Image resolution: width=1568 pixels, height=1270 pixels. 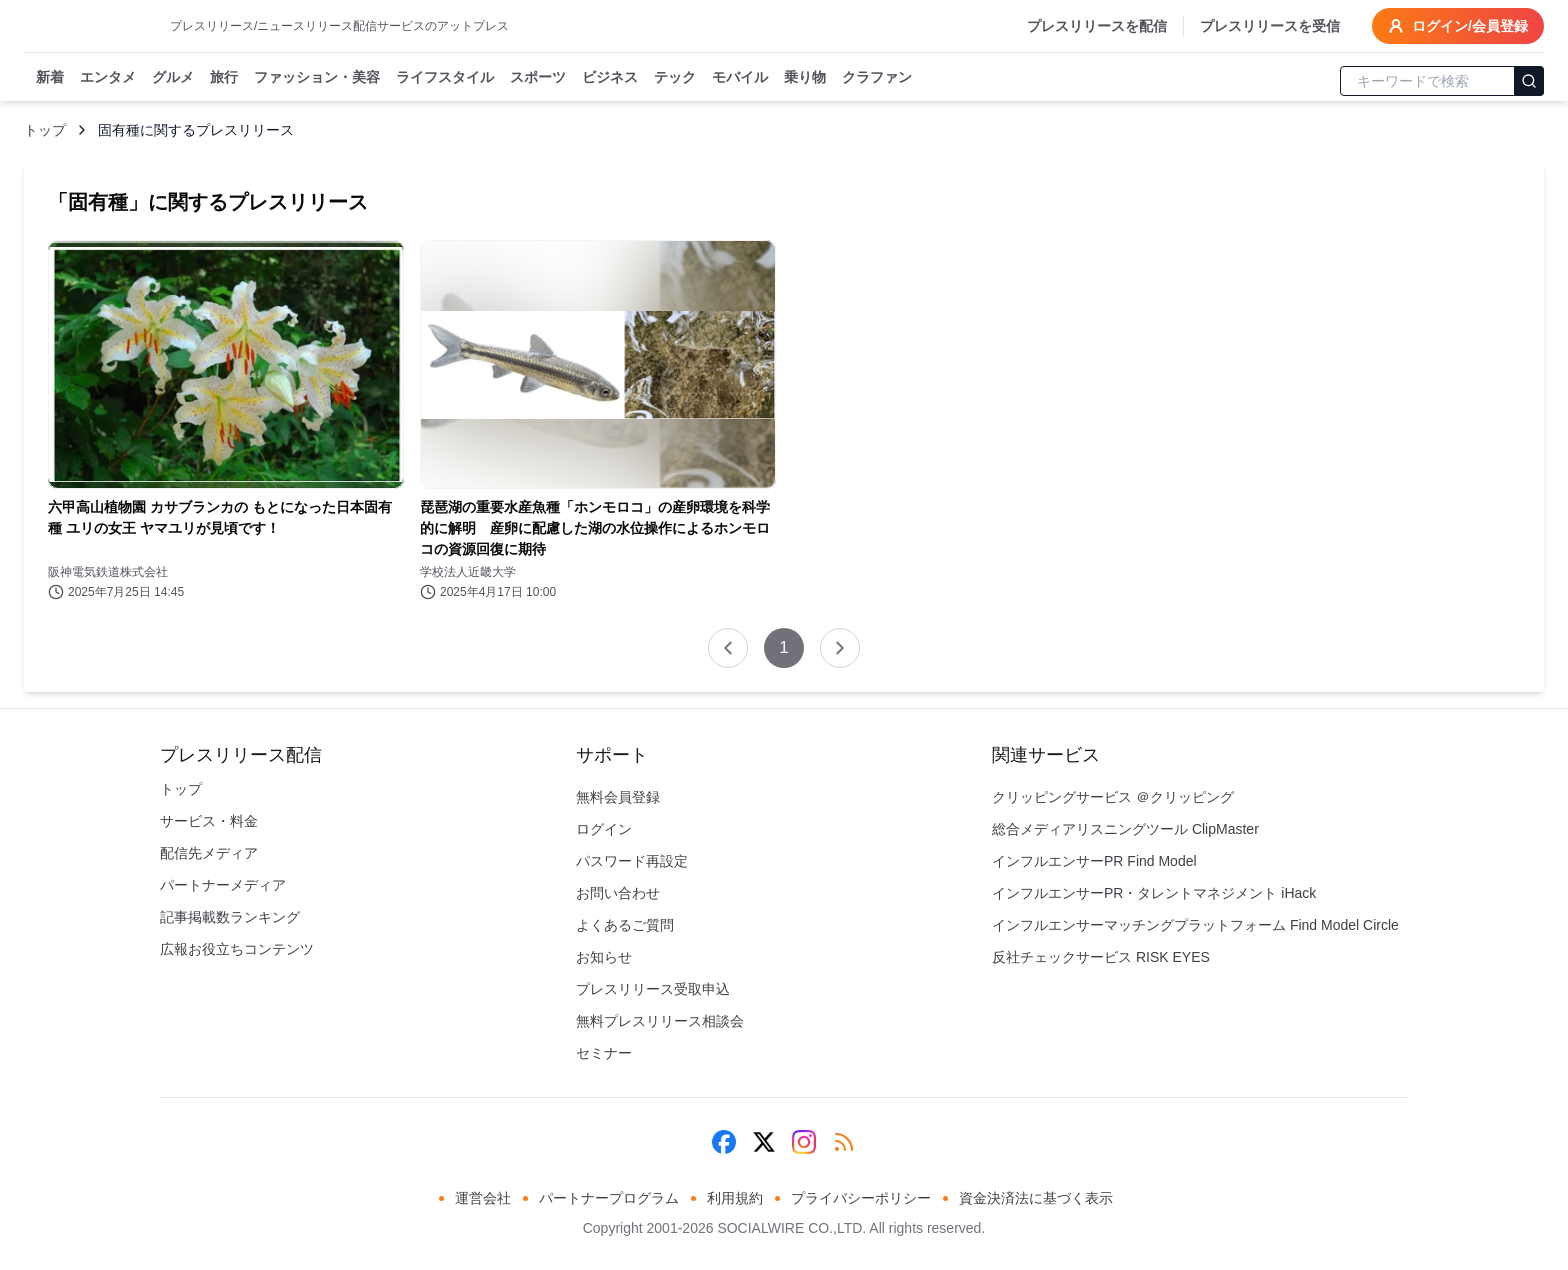 I want to click on インフルエンサーPR・タレントマネジメント iHack, so click(x=1154, y=893).